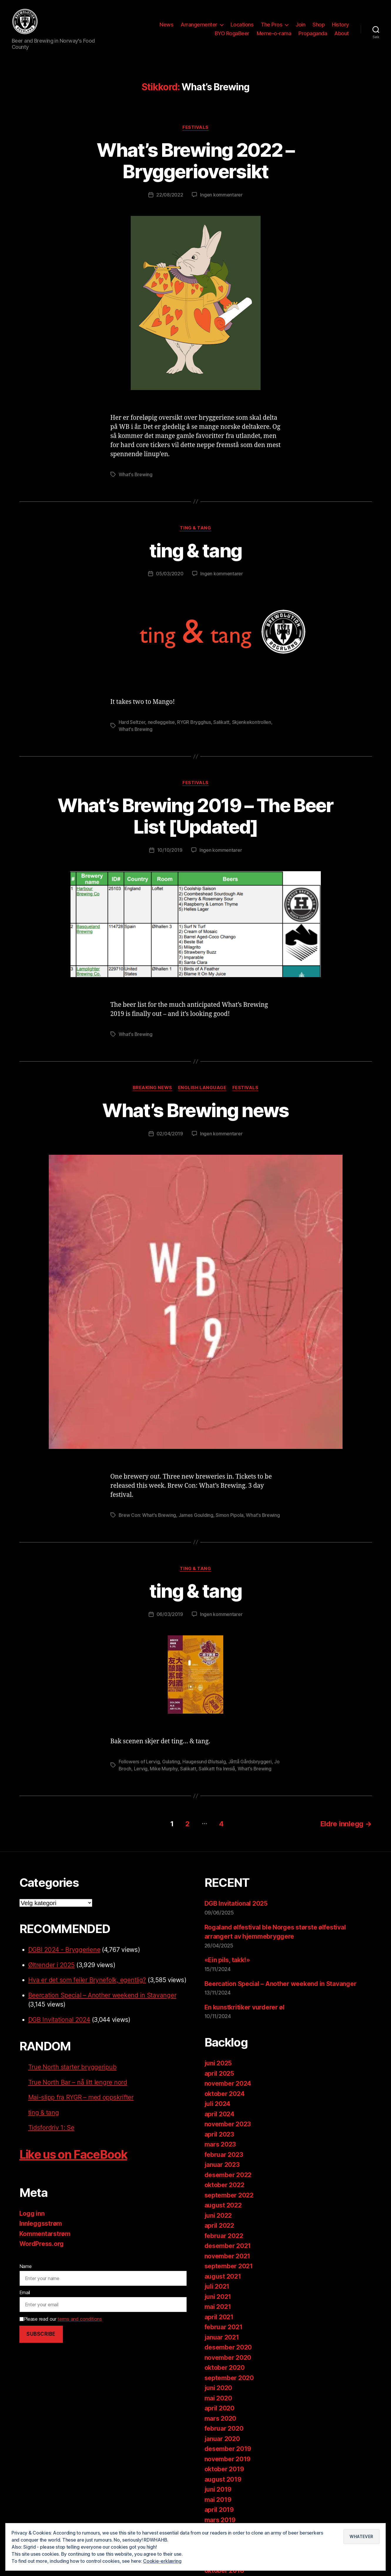 Image resolution: width=391 pixels, height=2576 pixels. I want to click on Cookie-erklæring, so click(162, 2561).